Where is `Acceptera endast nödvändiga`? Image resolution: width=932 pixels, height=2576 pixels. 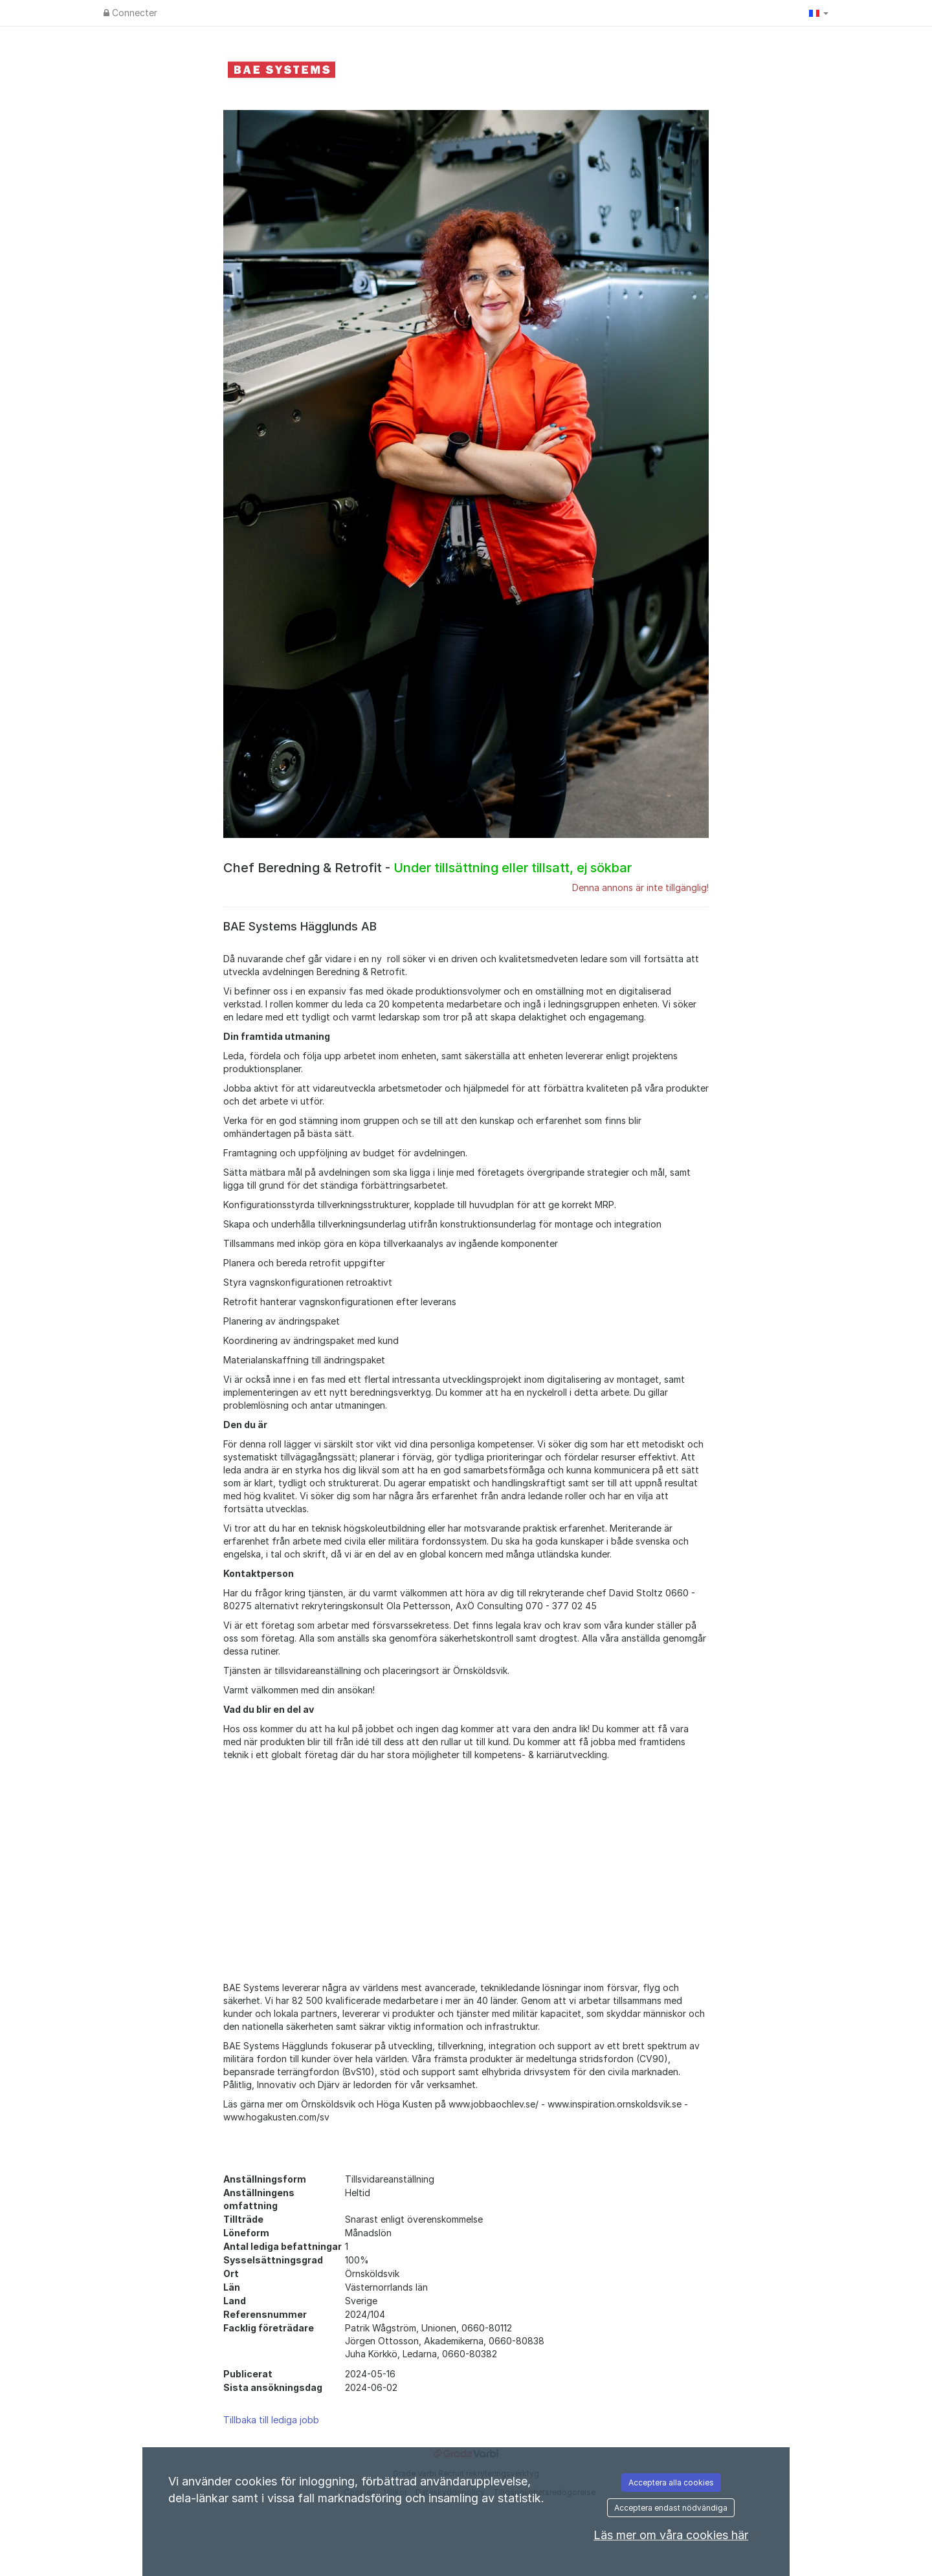
Acceptera endast nödvändiga is located at coordinates (670, 2508).